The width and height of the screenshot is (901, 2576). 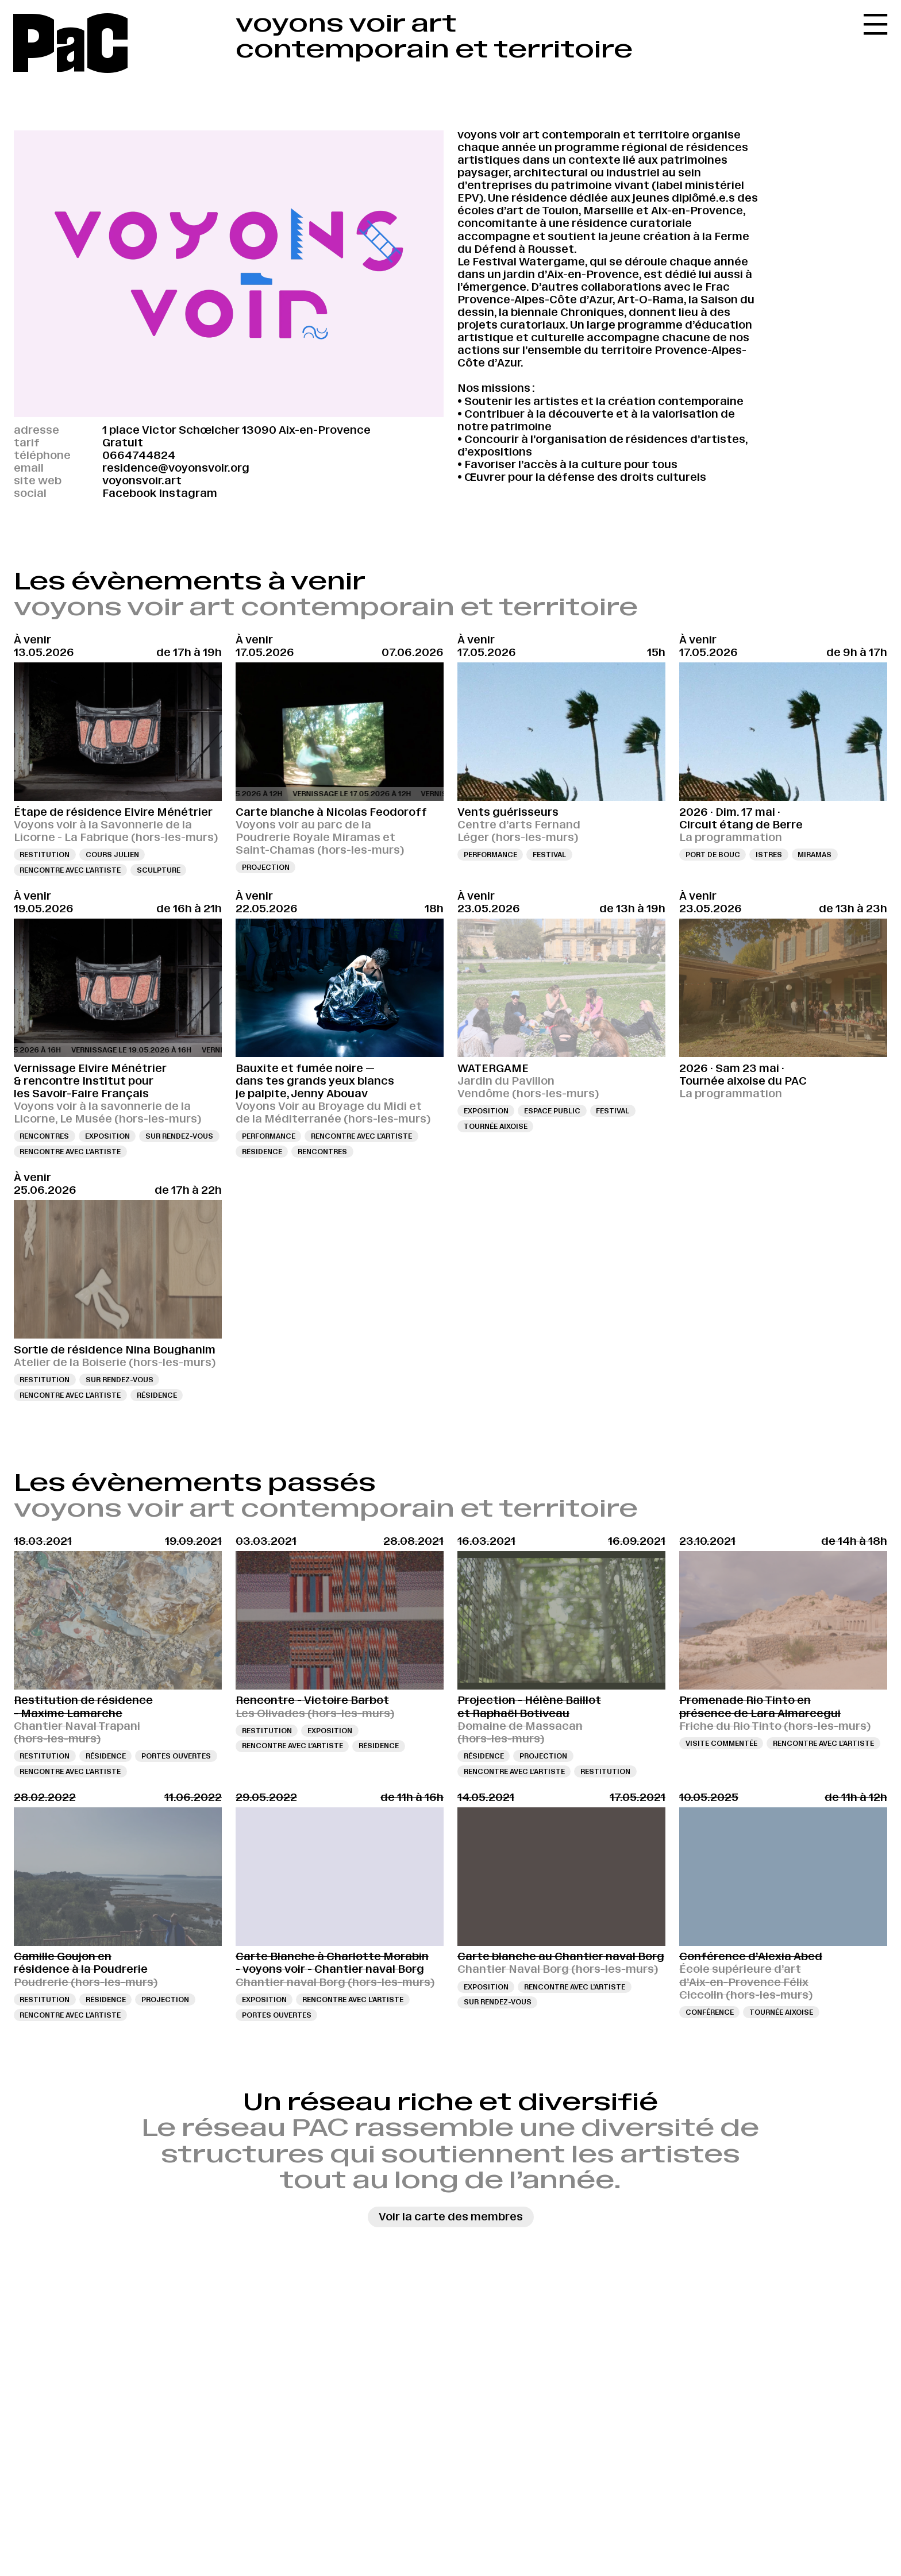 I want to click on Rencontres, so click(x=44, y=1136).